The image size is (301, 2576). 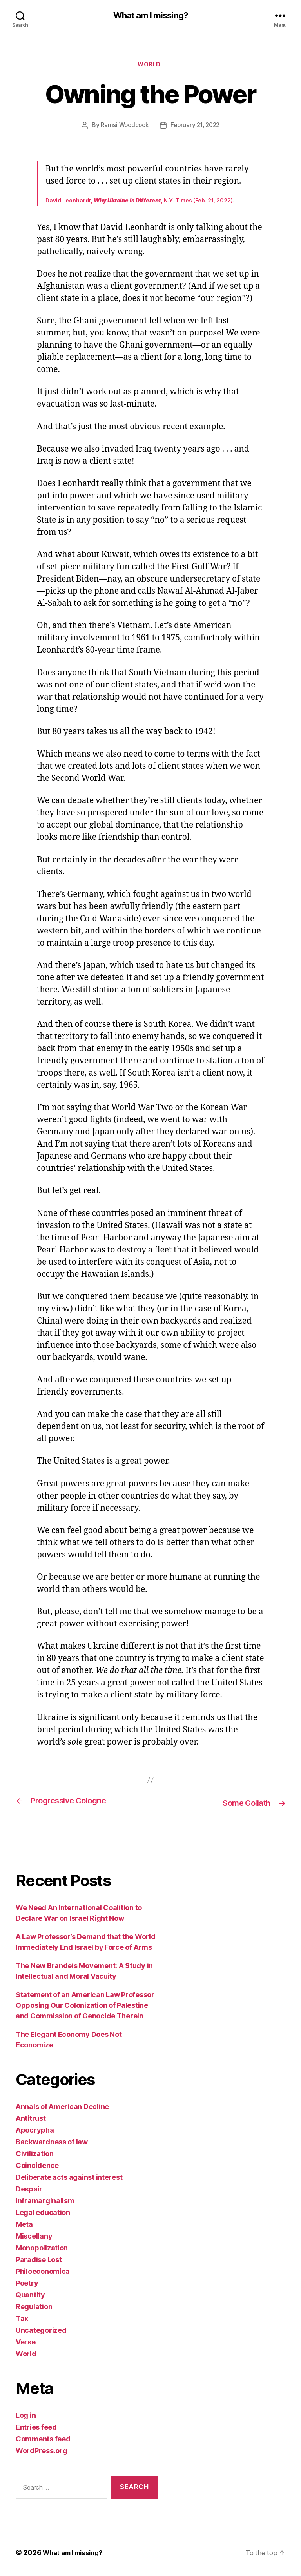 What do you see at coordinates (196, 127) in the screenshot?
I see `February 21, 2022` at bounding box center [196, 127].